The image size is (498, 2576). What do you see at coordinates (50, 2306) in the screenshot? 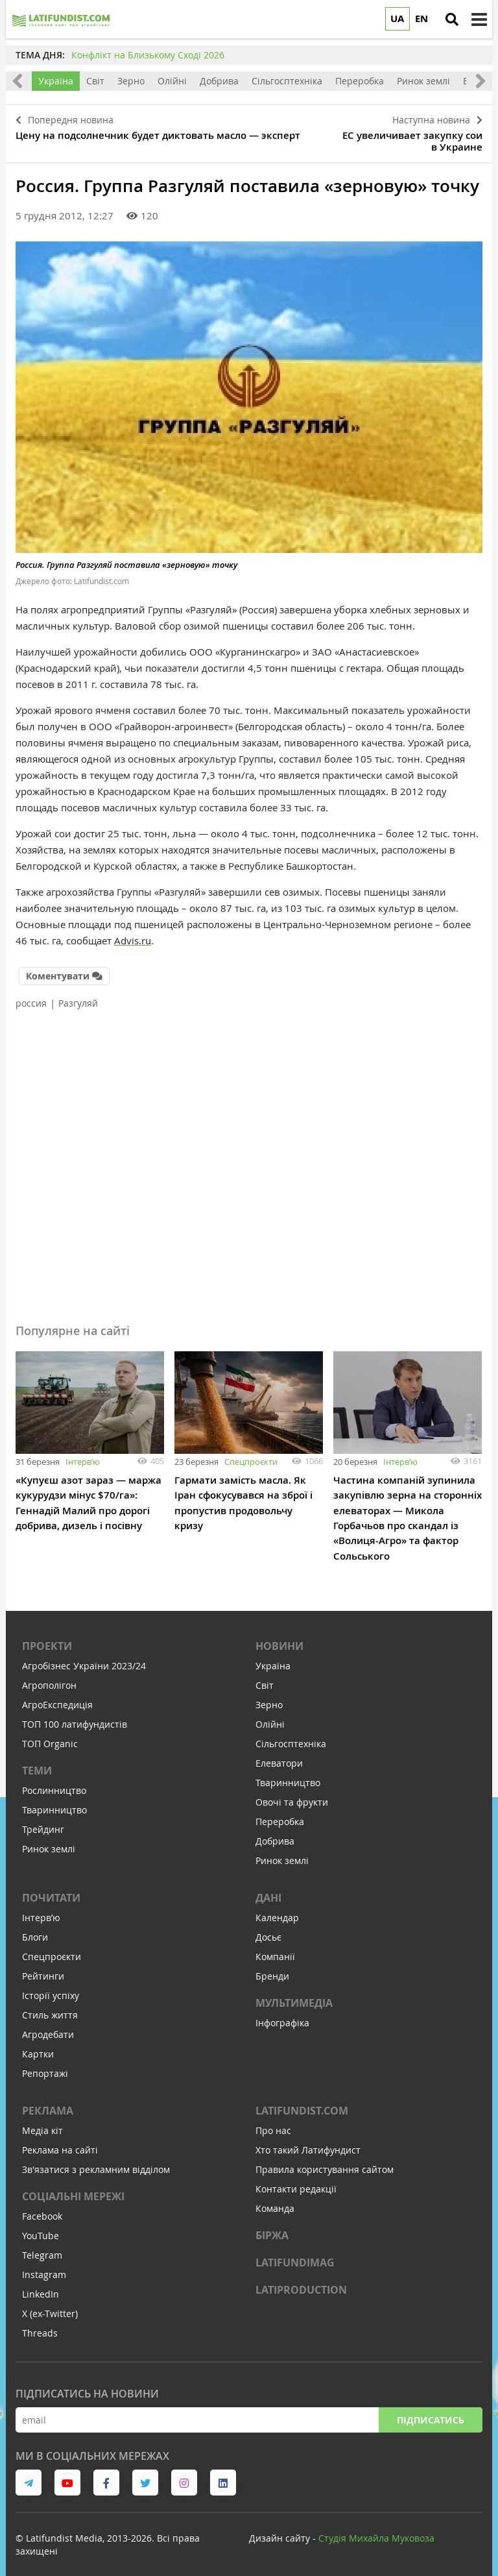
I see `X (ex-Twitter)` at bounding box center [50, 2306].